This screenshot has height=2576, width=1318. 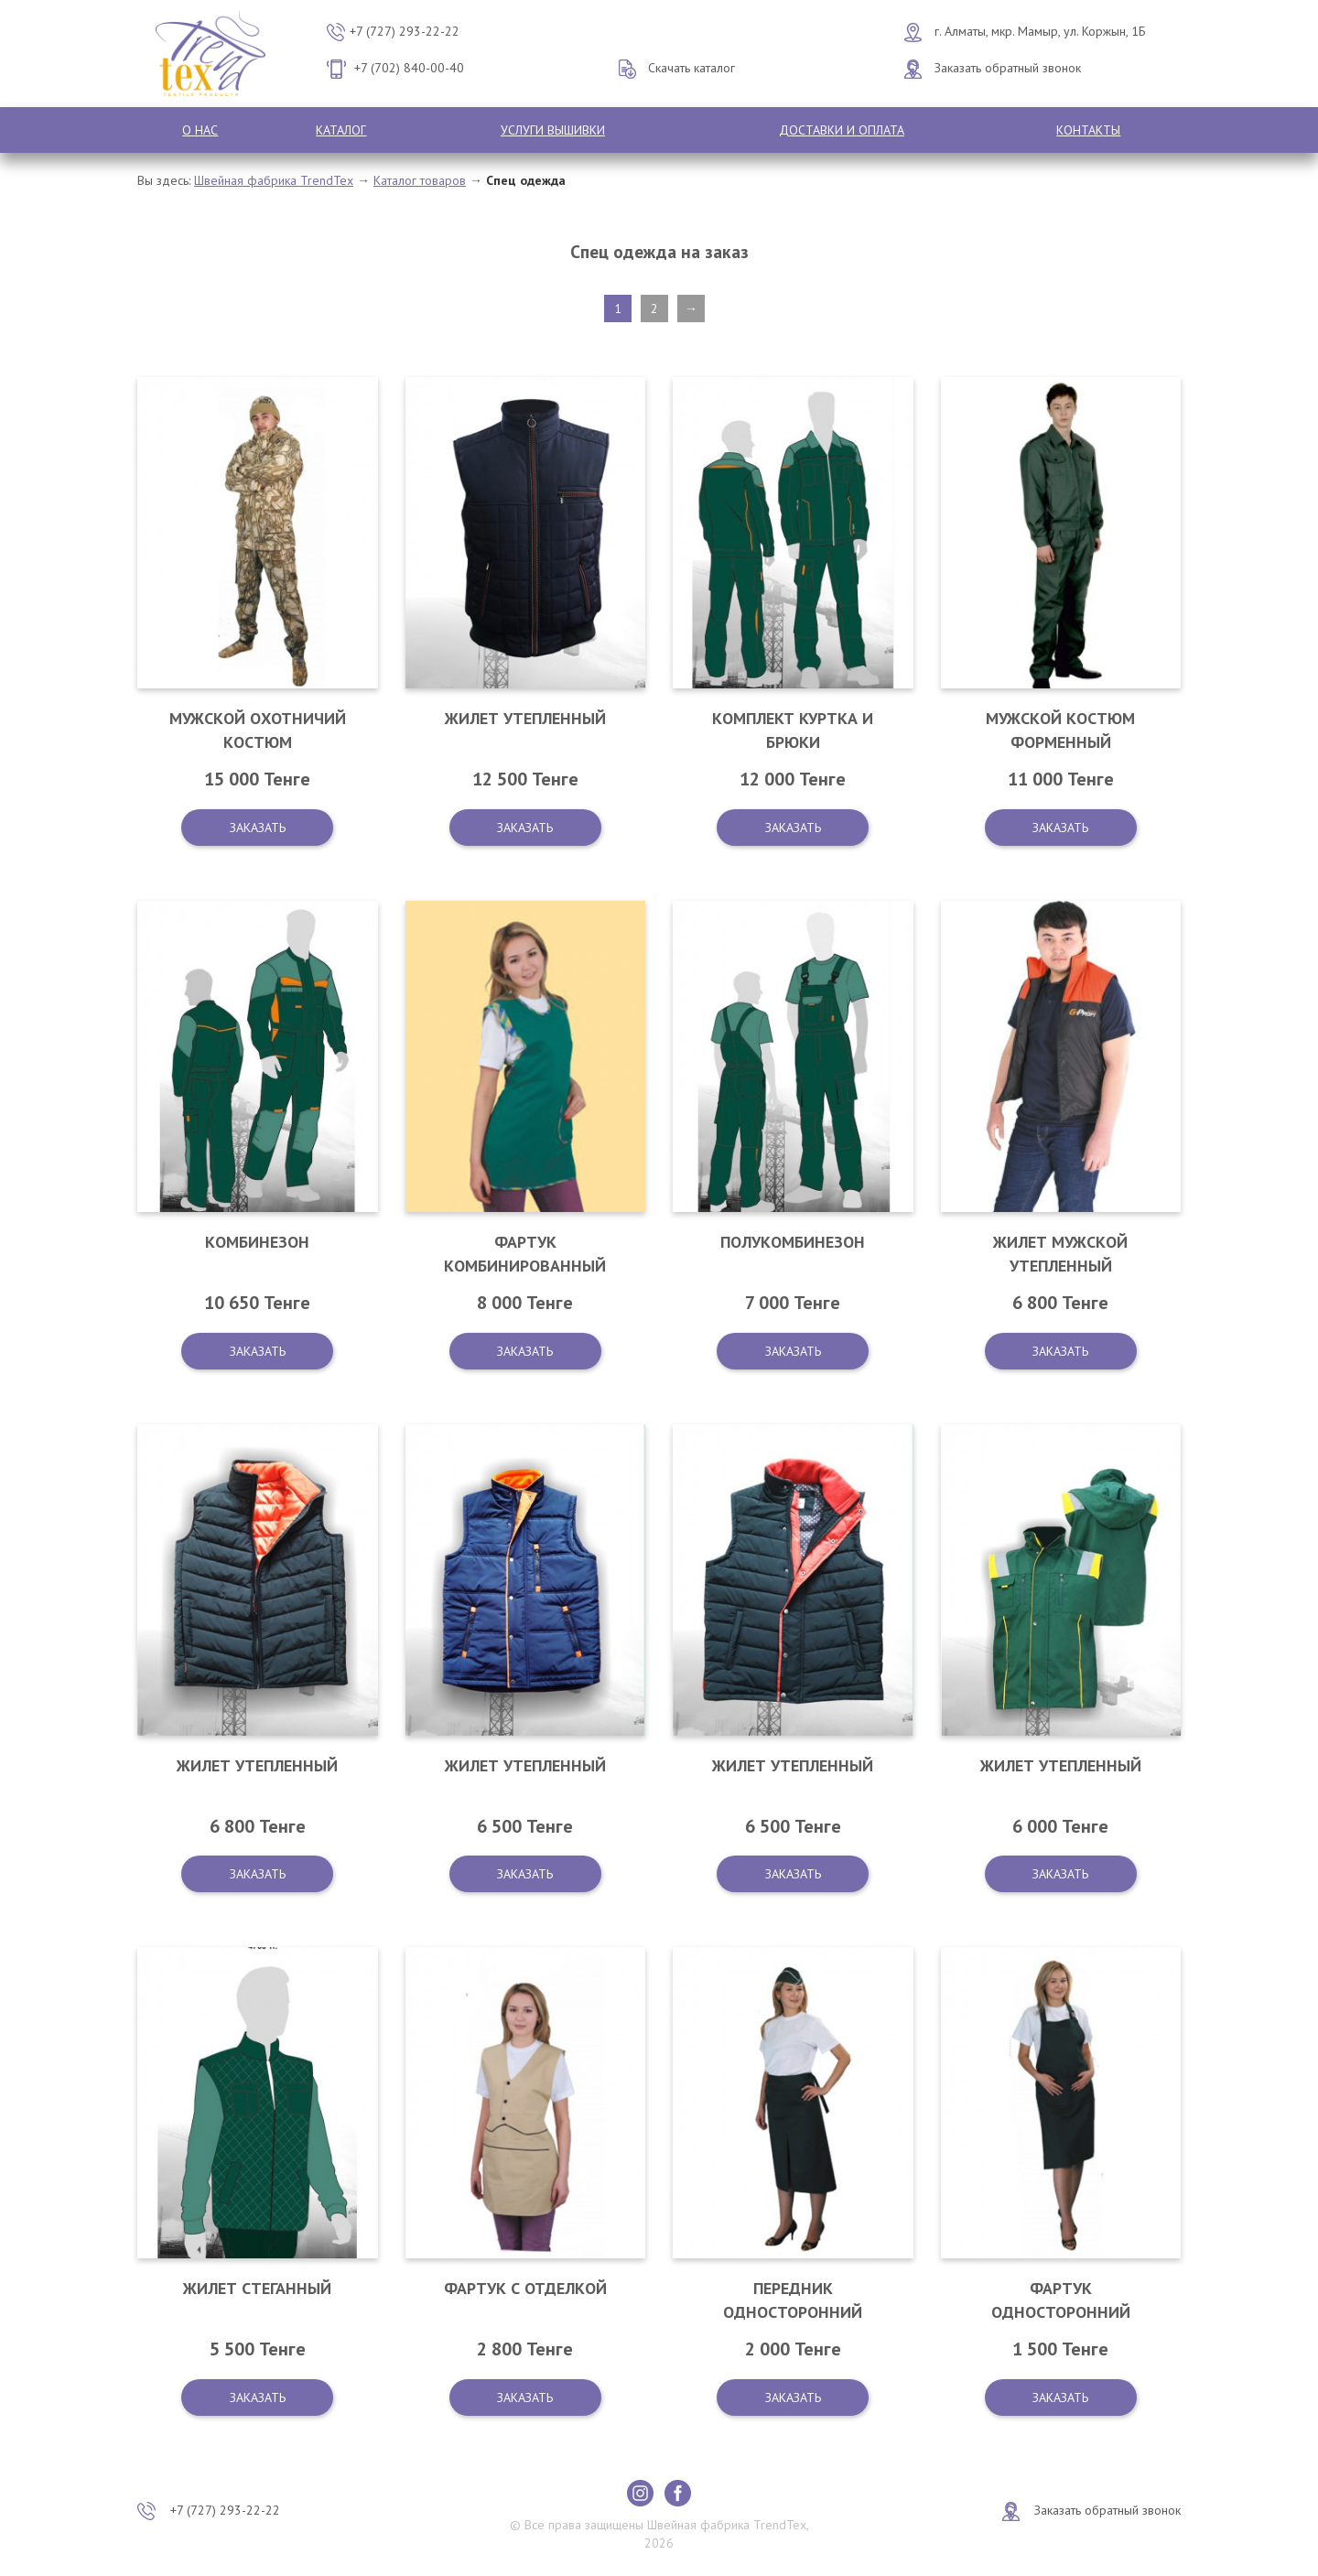 I want to click on Мужской костюм форменный, so click(x=1060, y=730).